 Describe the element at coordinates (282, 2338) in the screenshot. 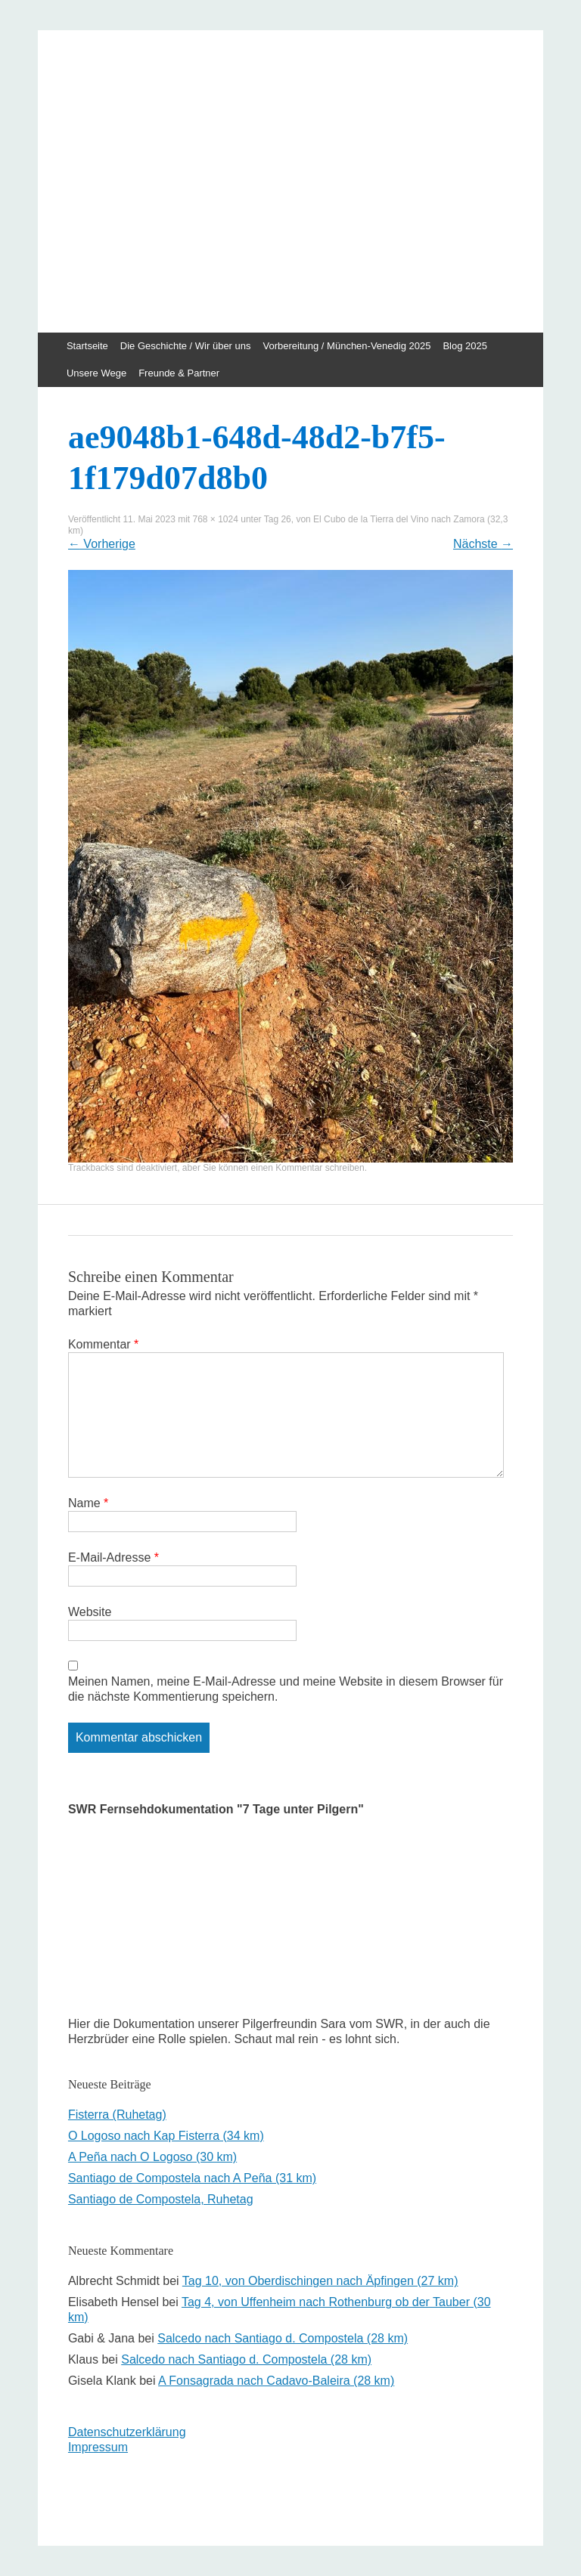

I see `Salcedo nach Santiago d. Compostela (28 km)` at that location.